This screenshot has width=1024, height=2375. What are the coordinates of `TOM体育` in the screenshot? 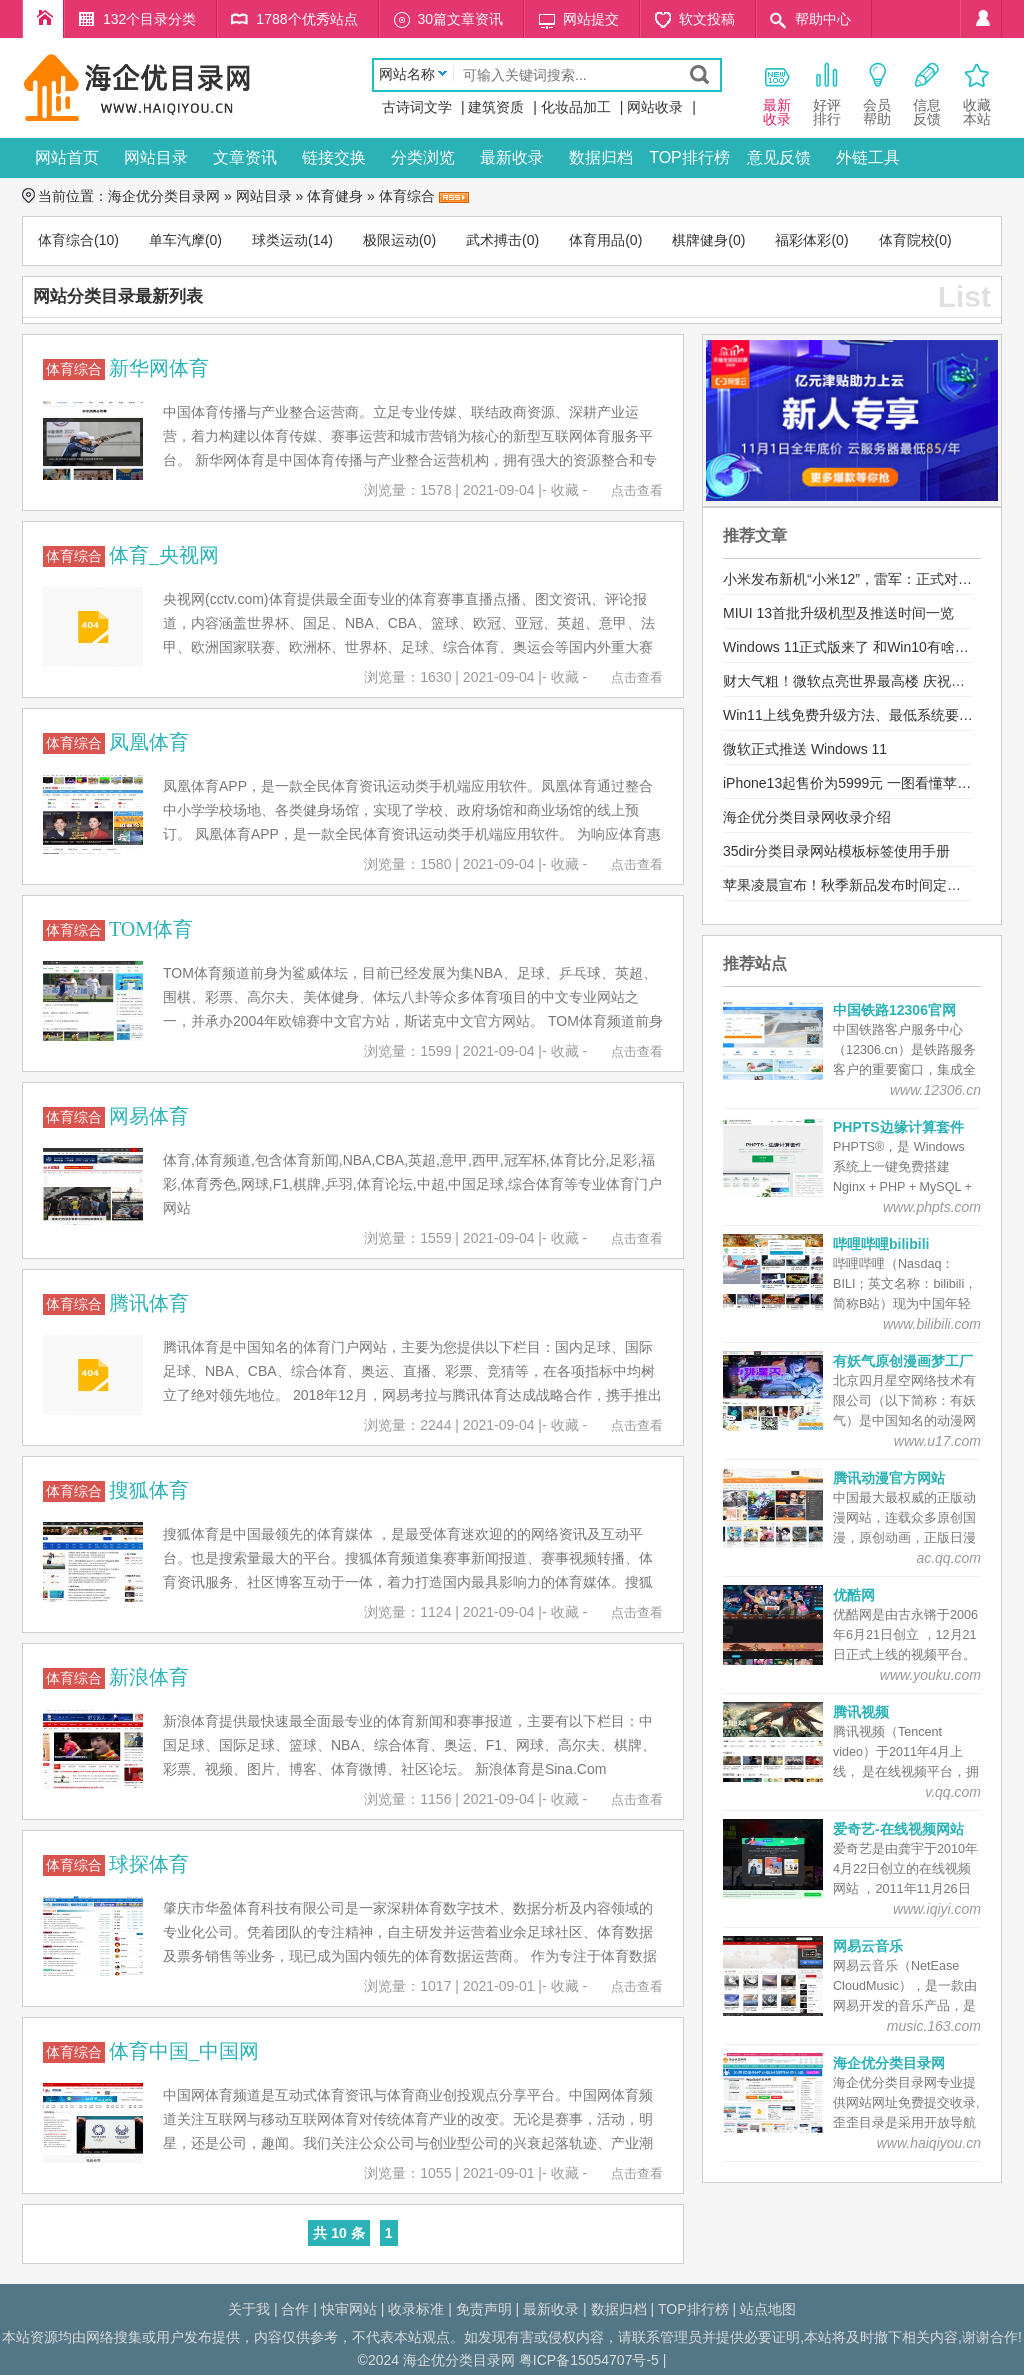 It's located at (151, 929).